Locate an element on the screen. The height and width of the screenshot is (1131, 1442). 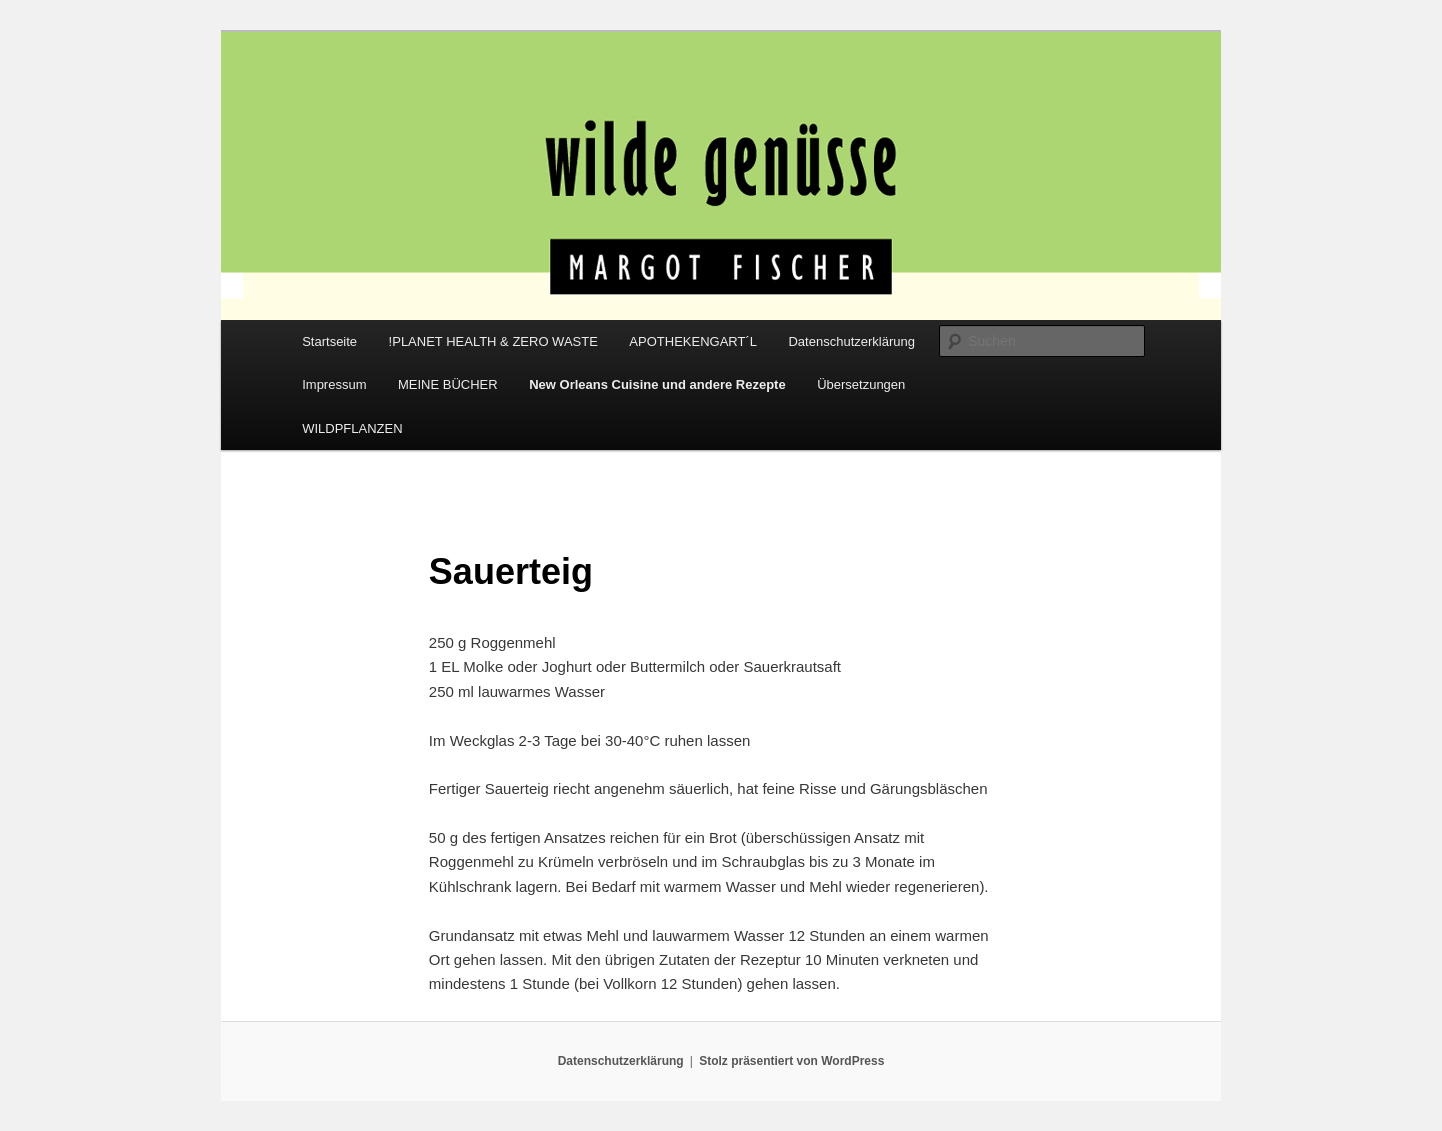
Datenschutzerklärung is located at coordinates (851, 341).